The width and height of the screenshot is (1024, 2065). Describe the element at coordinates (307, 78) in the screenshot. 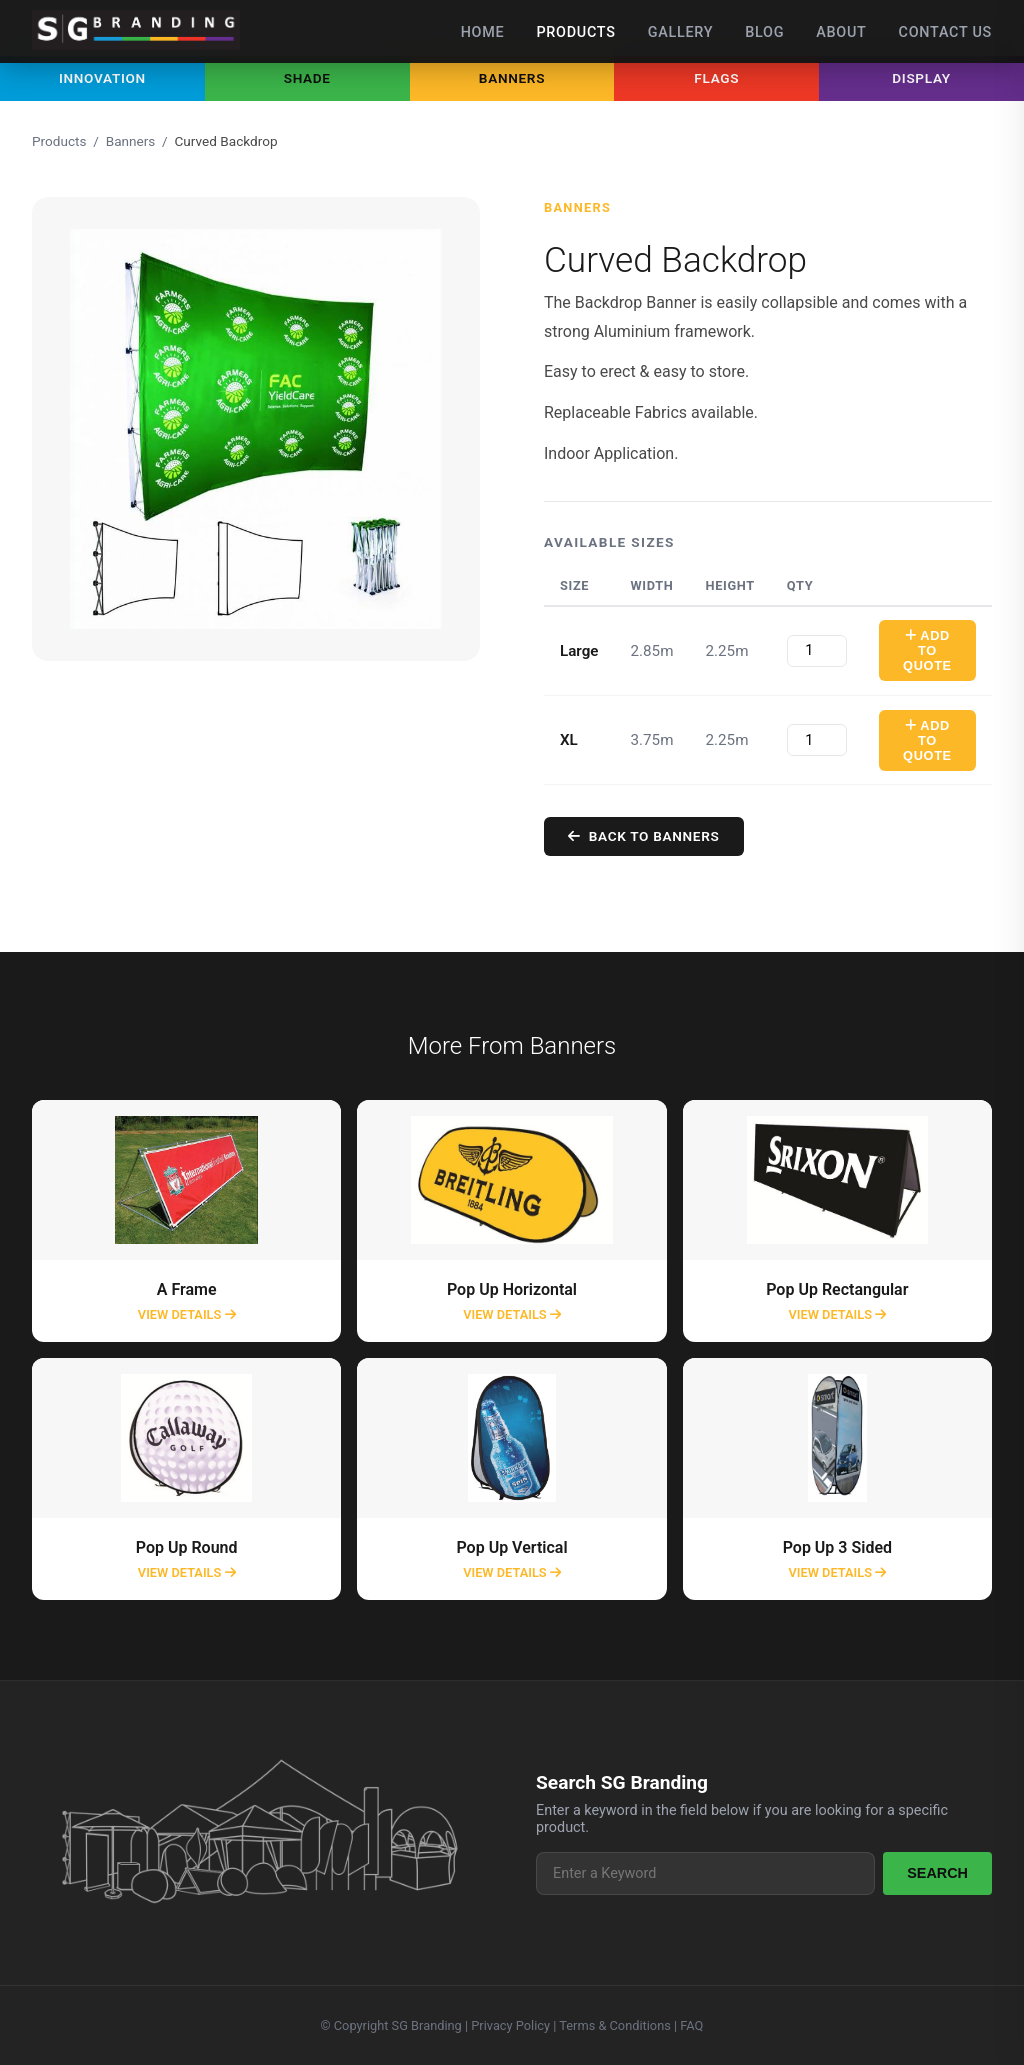

I see `Shade` at that location.